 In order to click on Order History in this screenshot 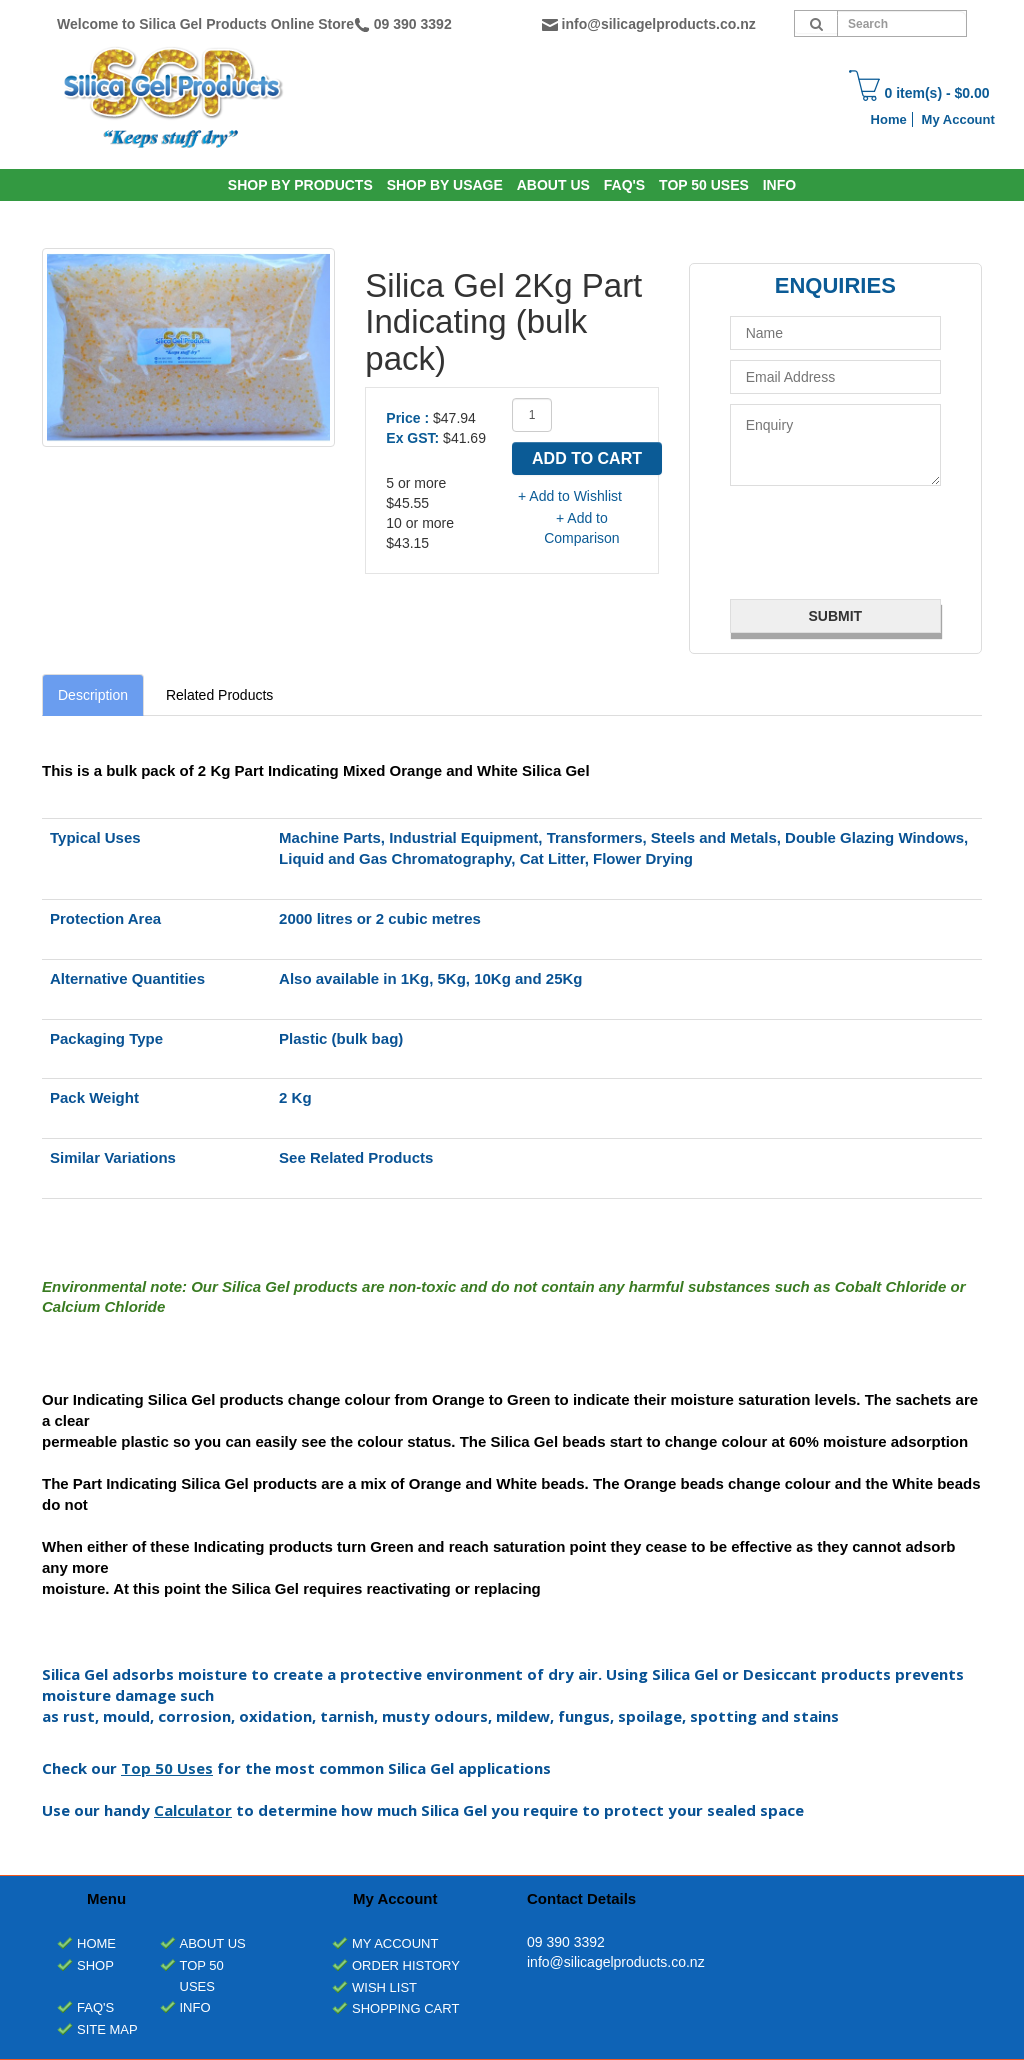, I will do `click(406, 1965)`.